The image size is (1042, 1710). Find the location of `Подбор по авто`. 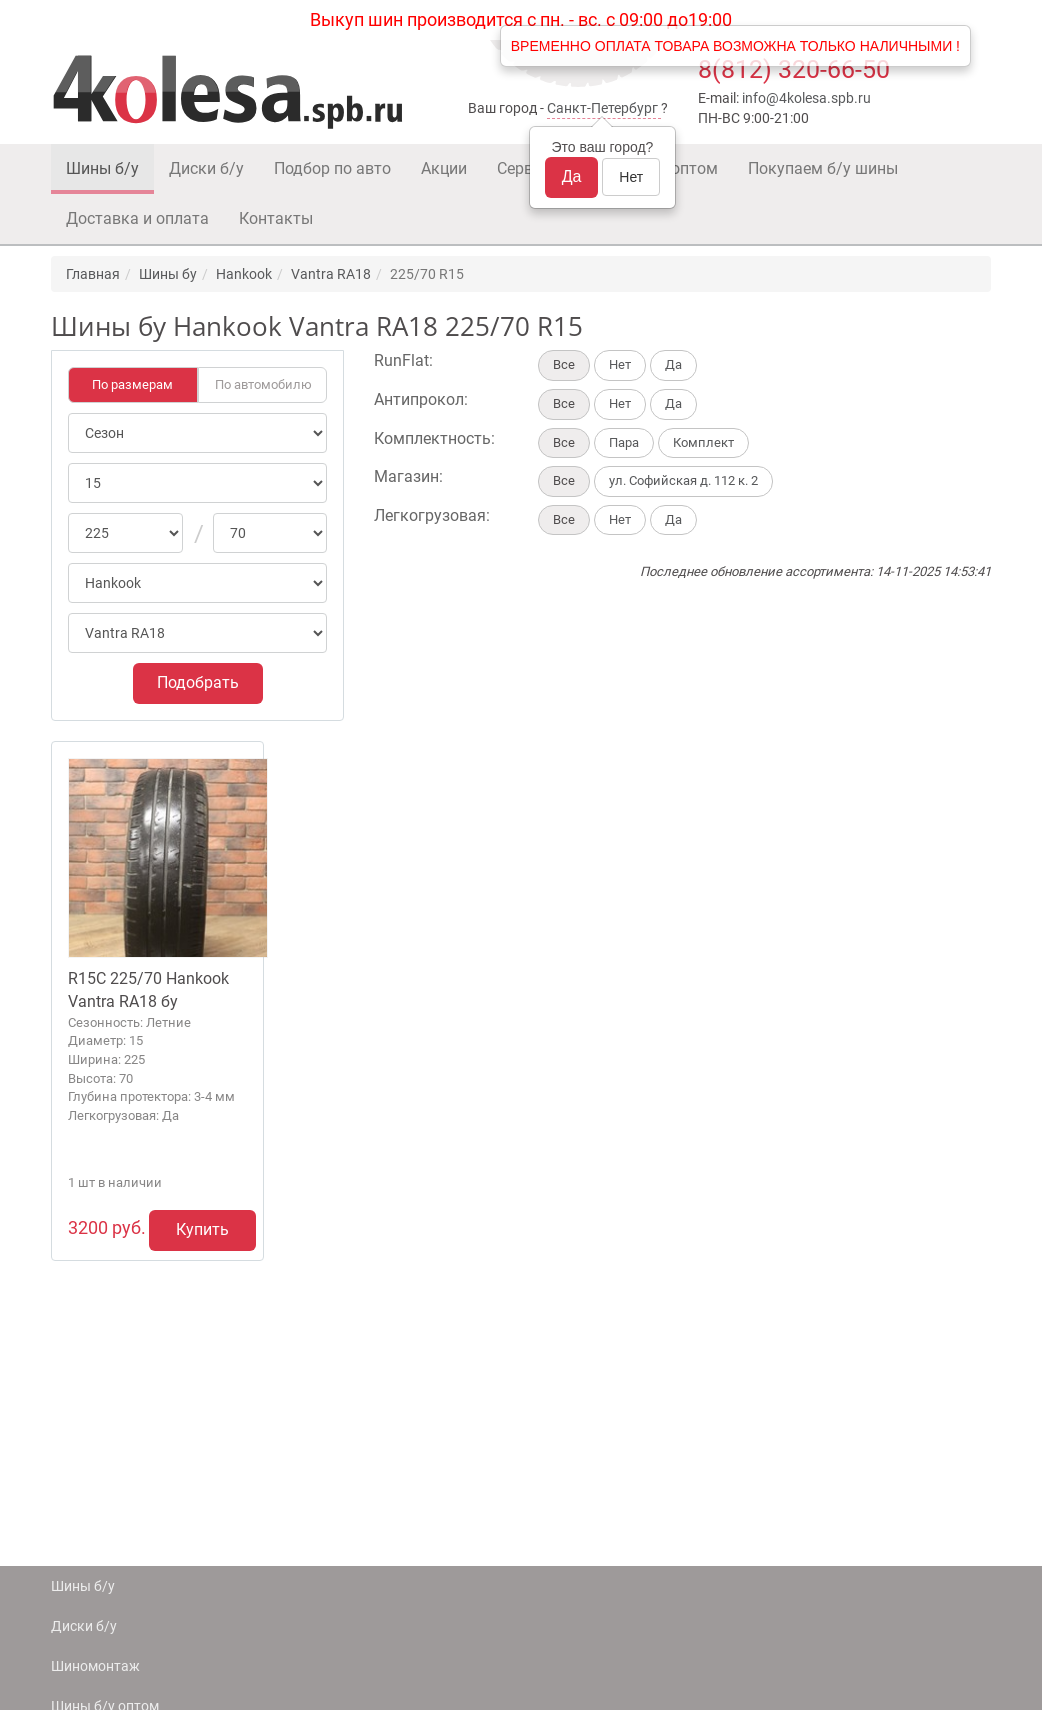

Подбор по авто is located at coordinates (332, 168).